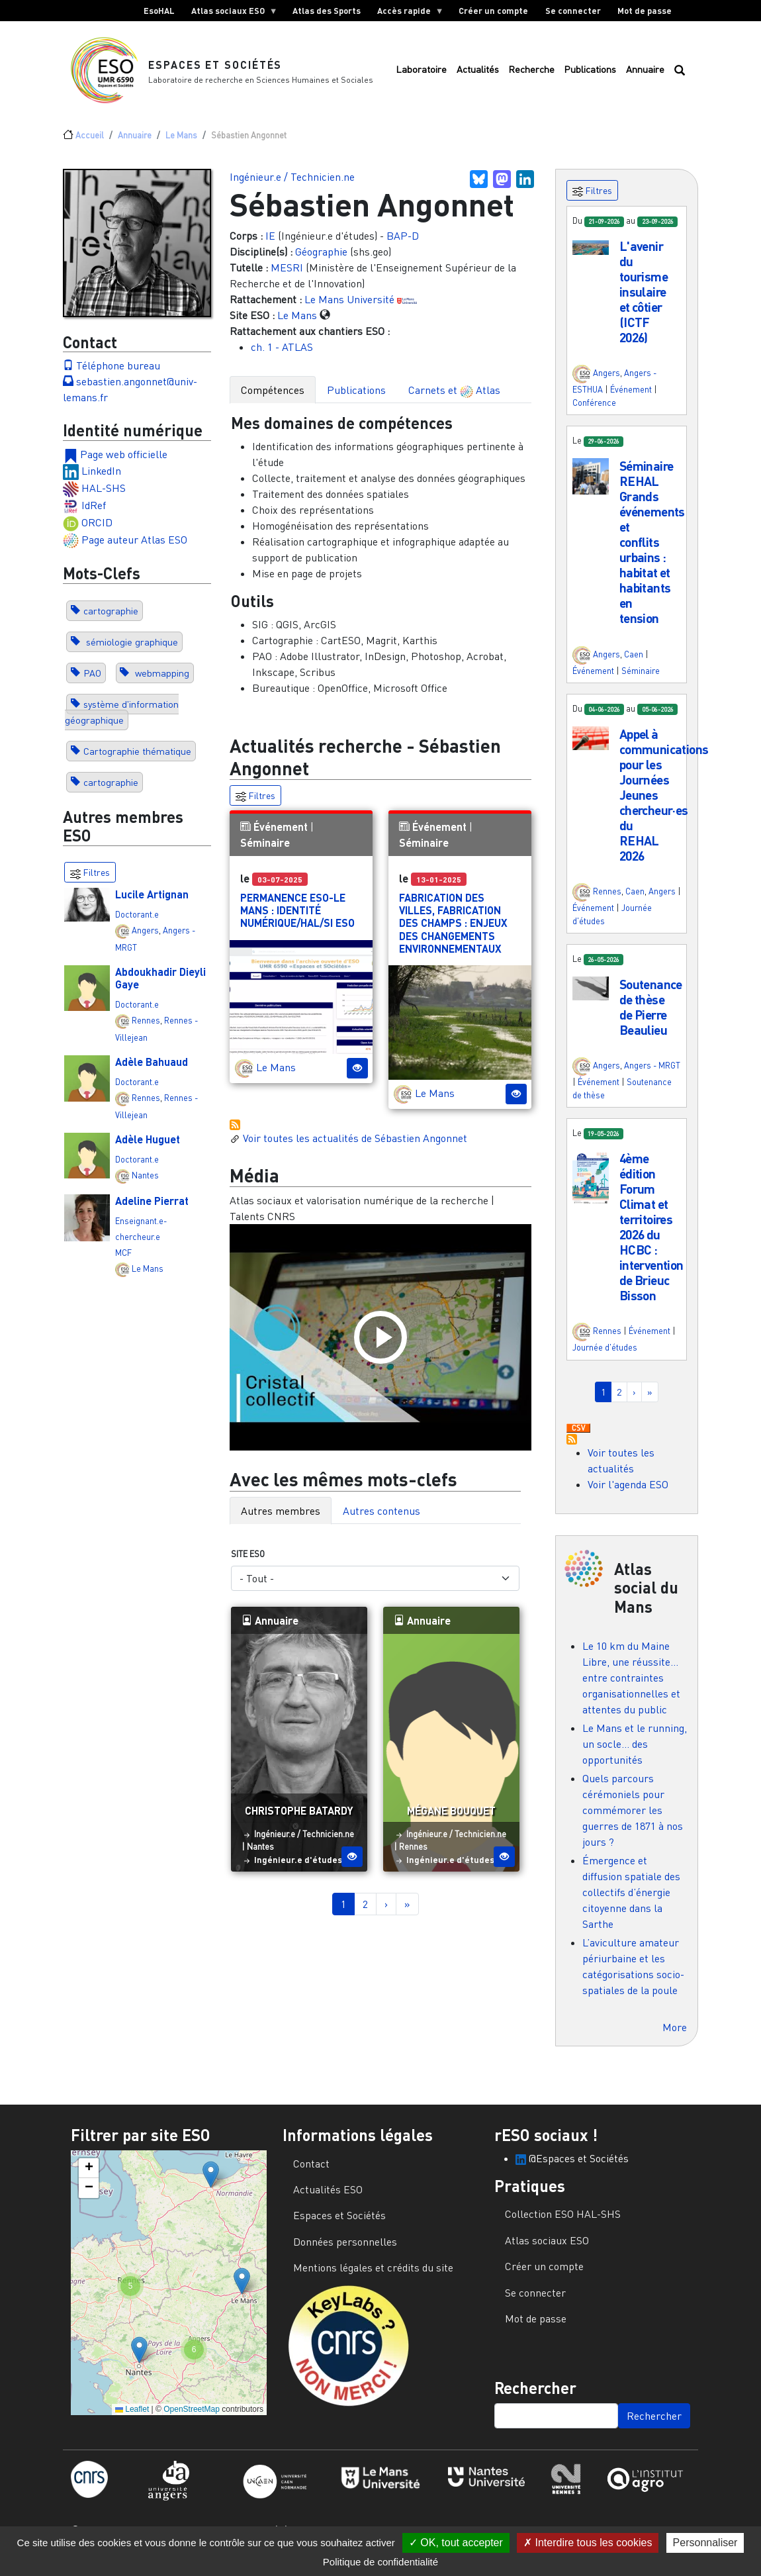  What do you see at coordinates (456, 2542) in the screenshot?
I see `OK, tout accepter` at bounding box center [456, 2542].